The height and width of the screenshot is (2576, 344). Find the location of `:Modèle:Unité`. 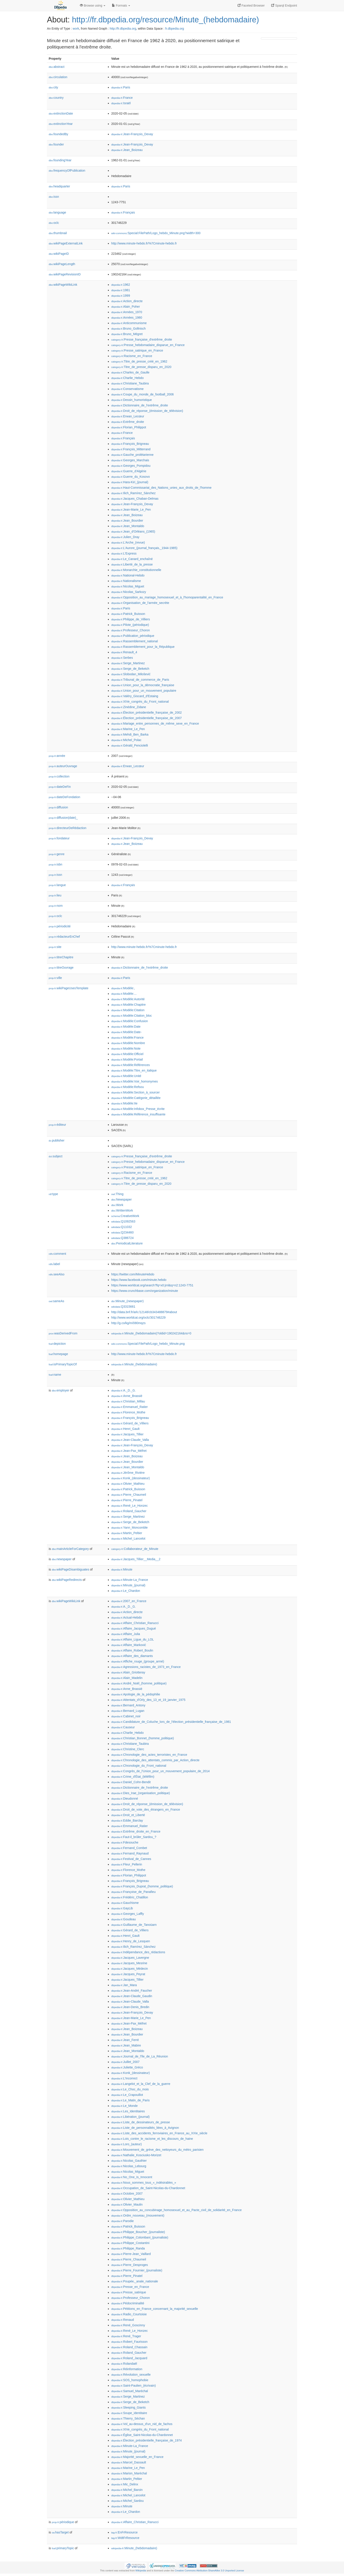

:Modèle:Unité is located at coordinates (126, 1076).